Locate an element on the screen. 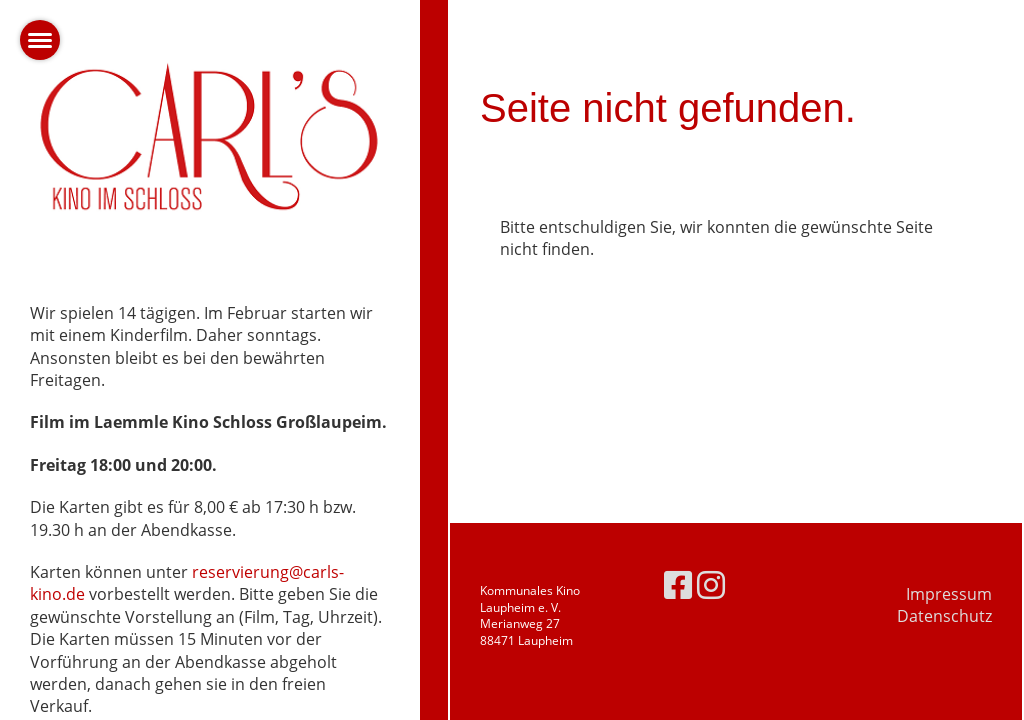 Image resolution: width=1024 pixels, height=720 pixels. Impressum is located at coordinates (949, 594).